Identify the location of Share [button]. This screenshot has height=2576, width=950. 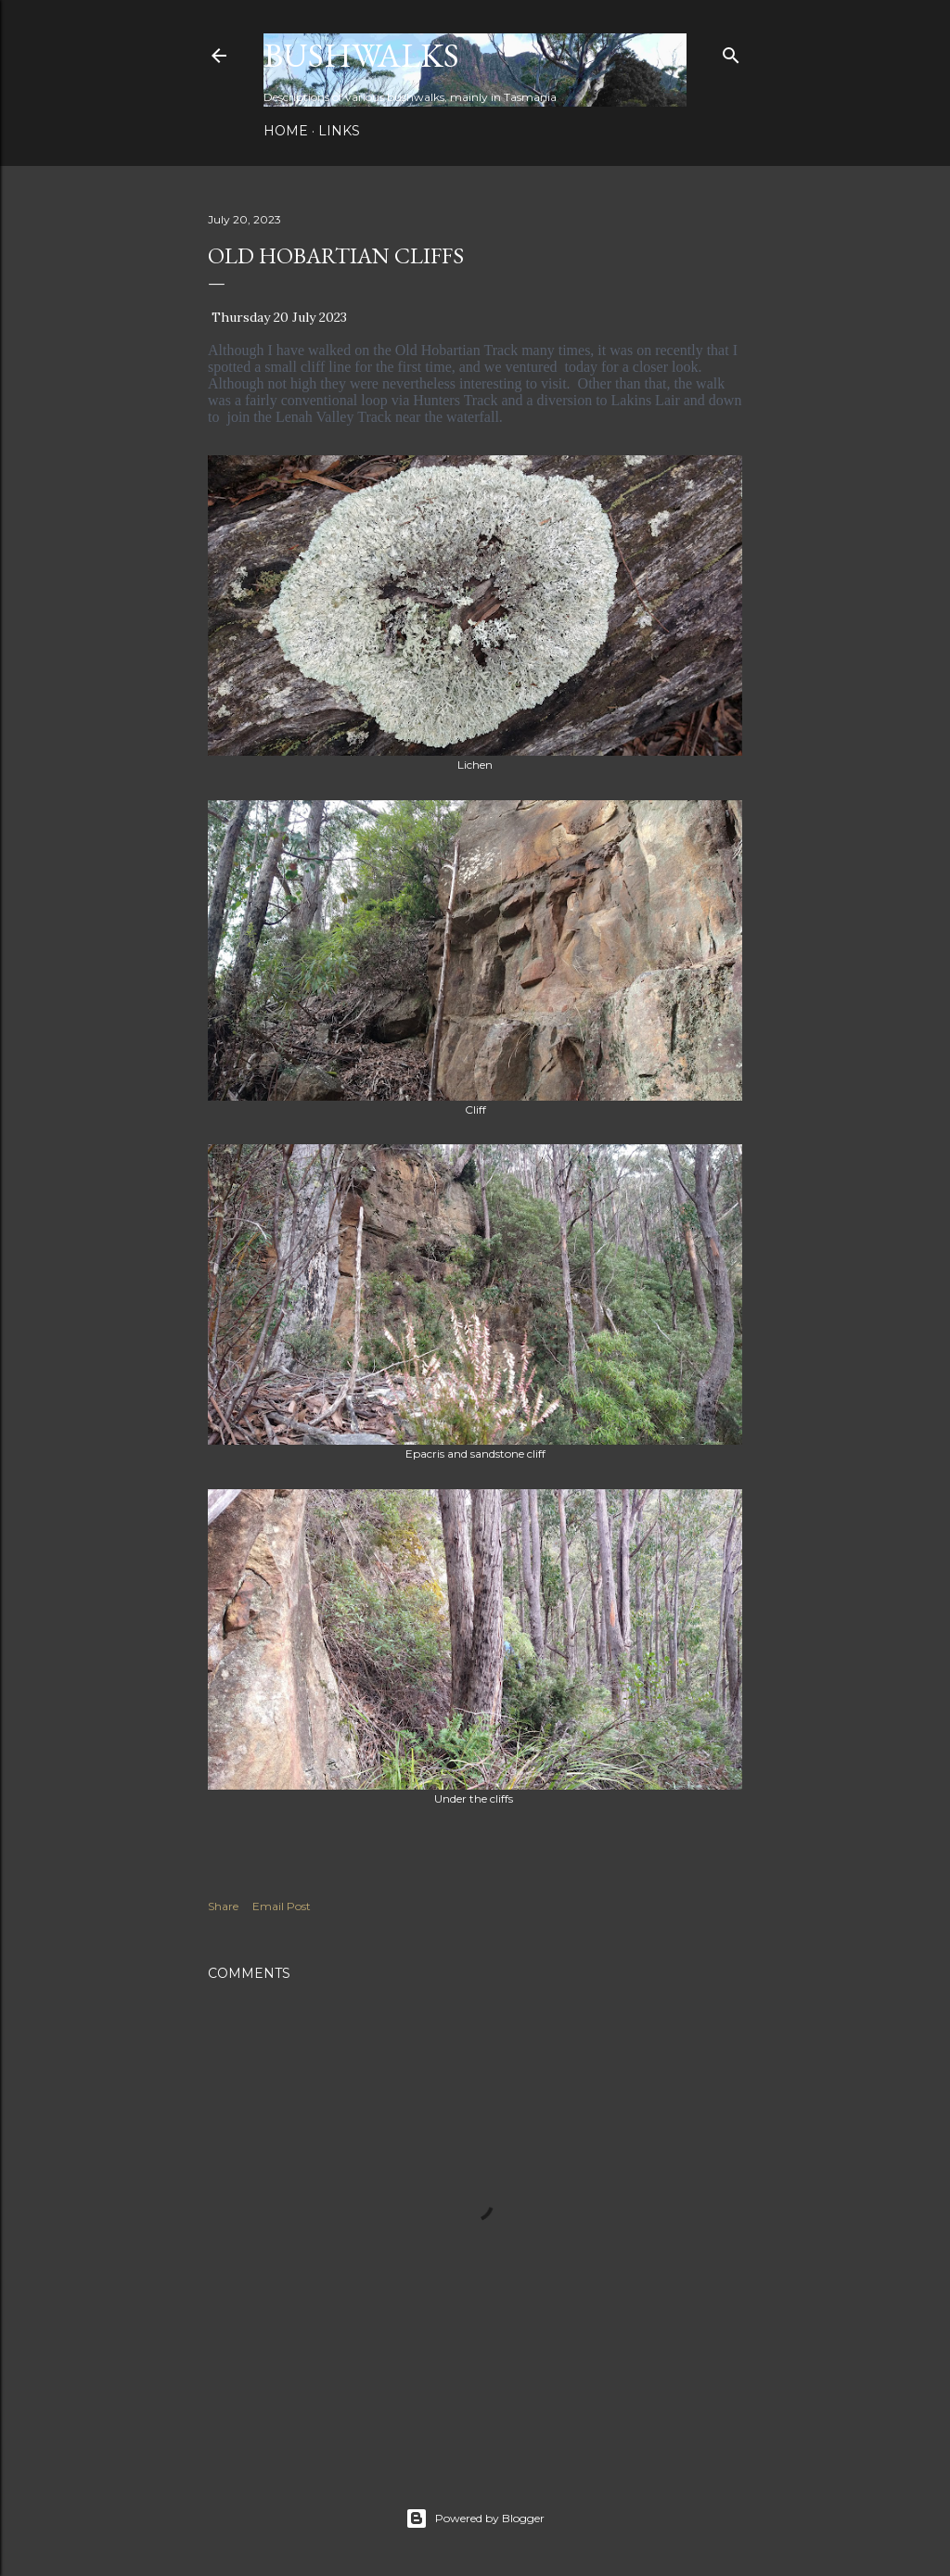
(223, 1906).